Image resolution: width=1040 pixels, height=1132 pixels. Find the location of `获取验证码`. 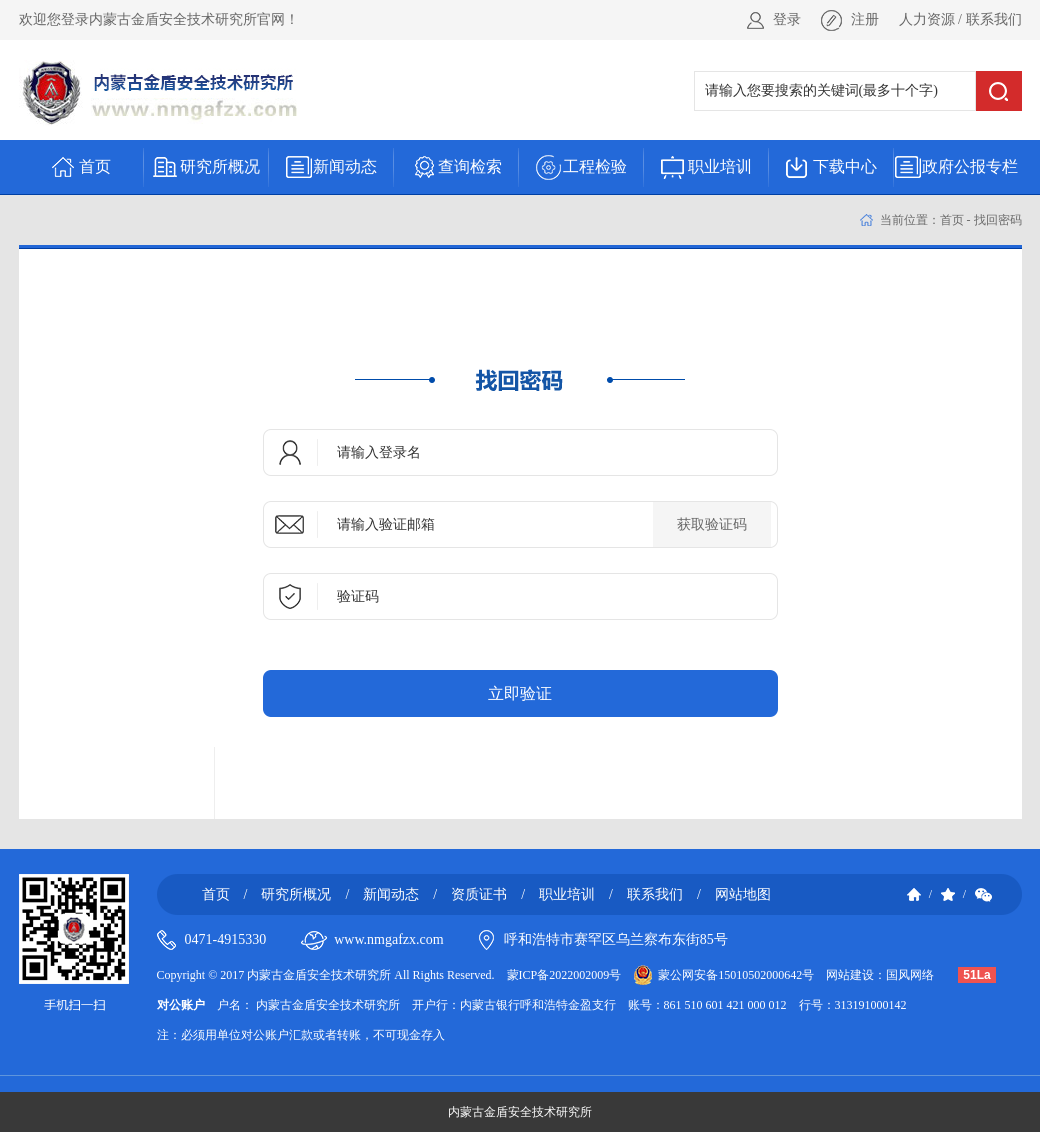

获取验证码 is located at coordinates (712, 524).